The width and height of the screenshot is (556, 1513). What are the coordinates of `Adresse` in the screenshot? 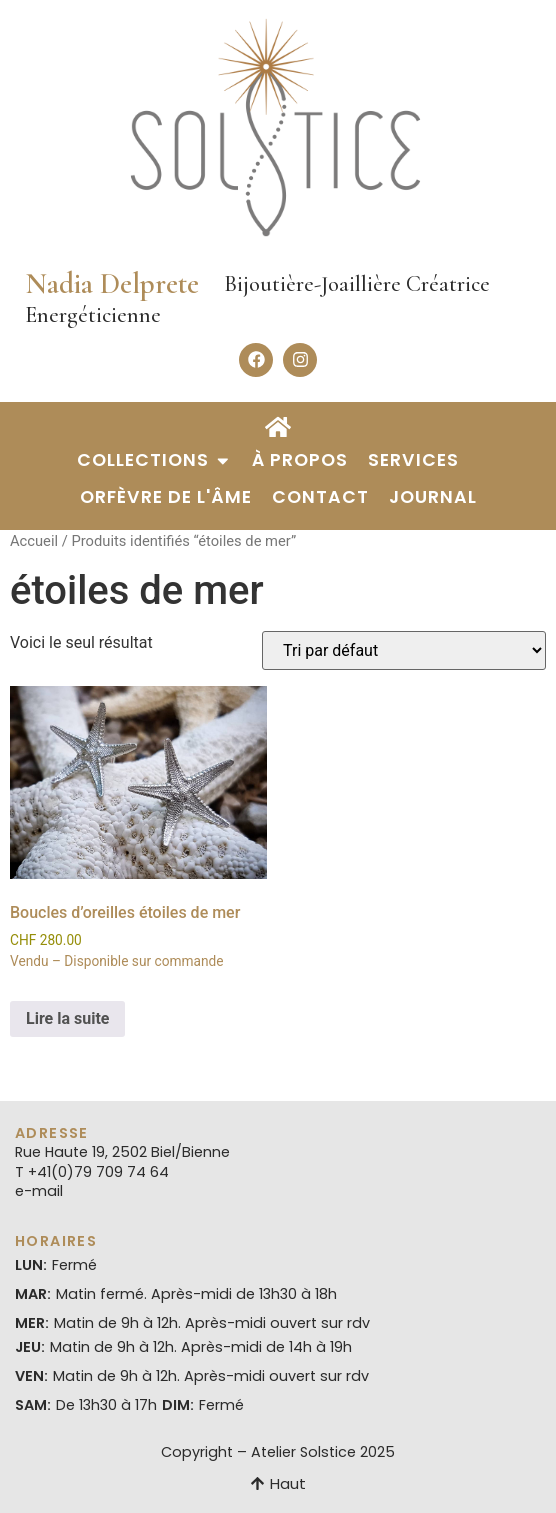 It's located at (52, 1133).